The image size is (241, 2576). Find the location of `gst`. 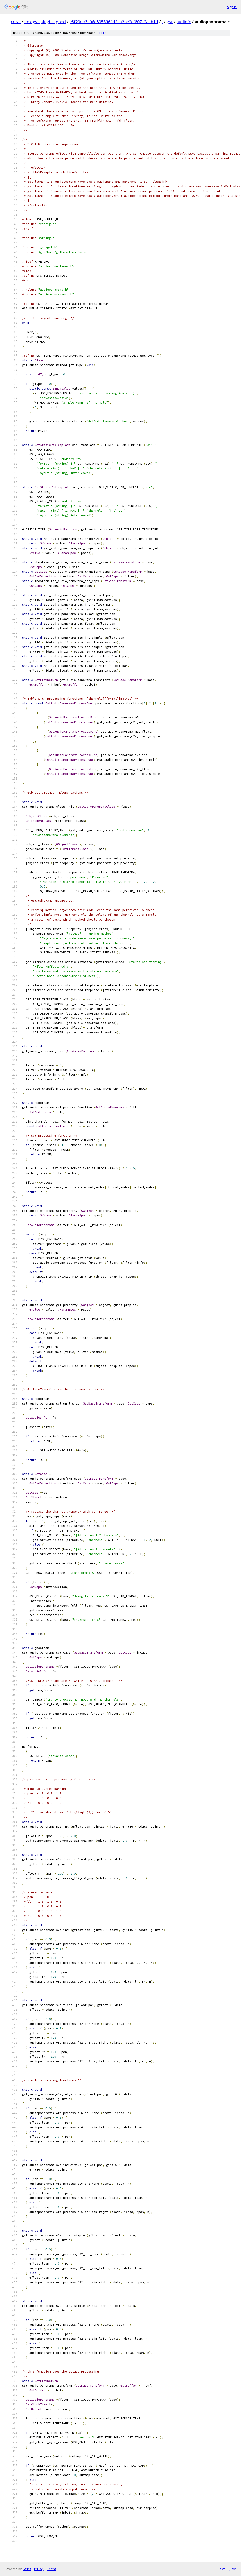

gst is located at coordinates (170, 21).